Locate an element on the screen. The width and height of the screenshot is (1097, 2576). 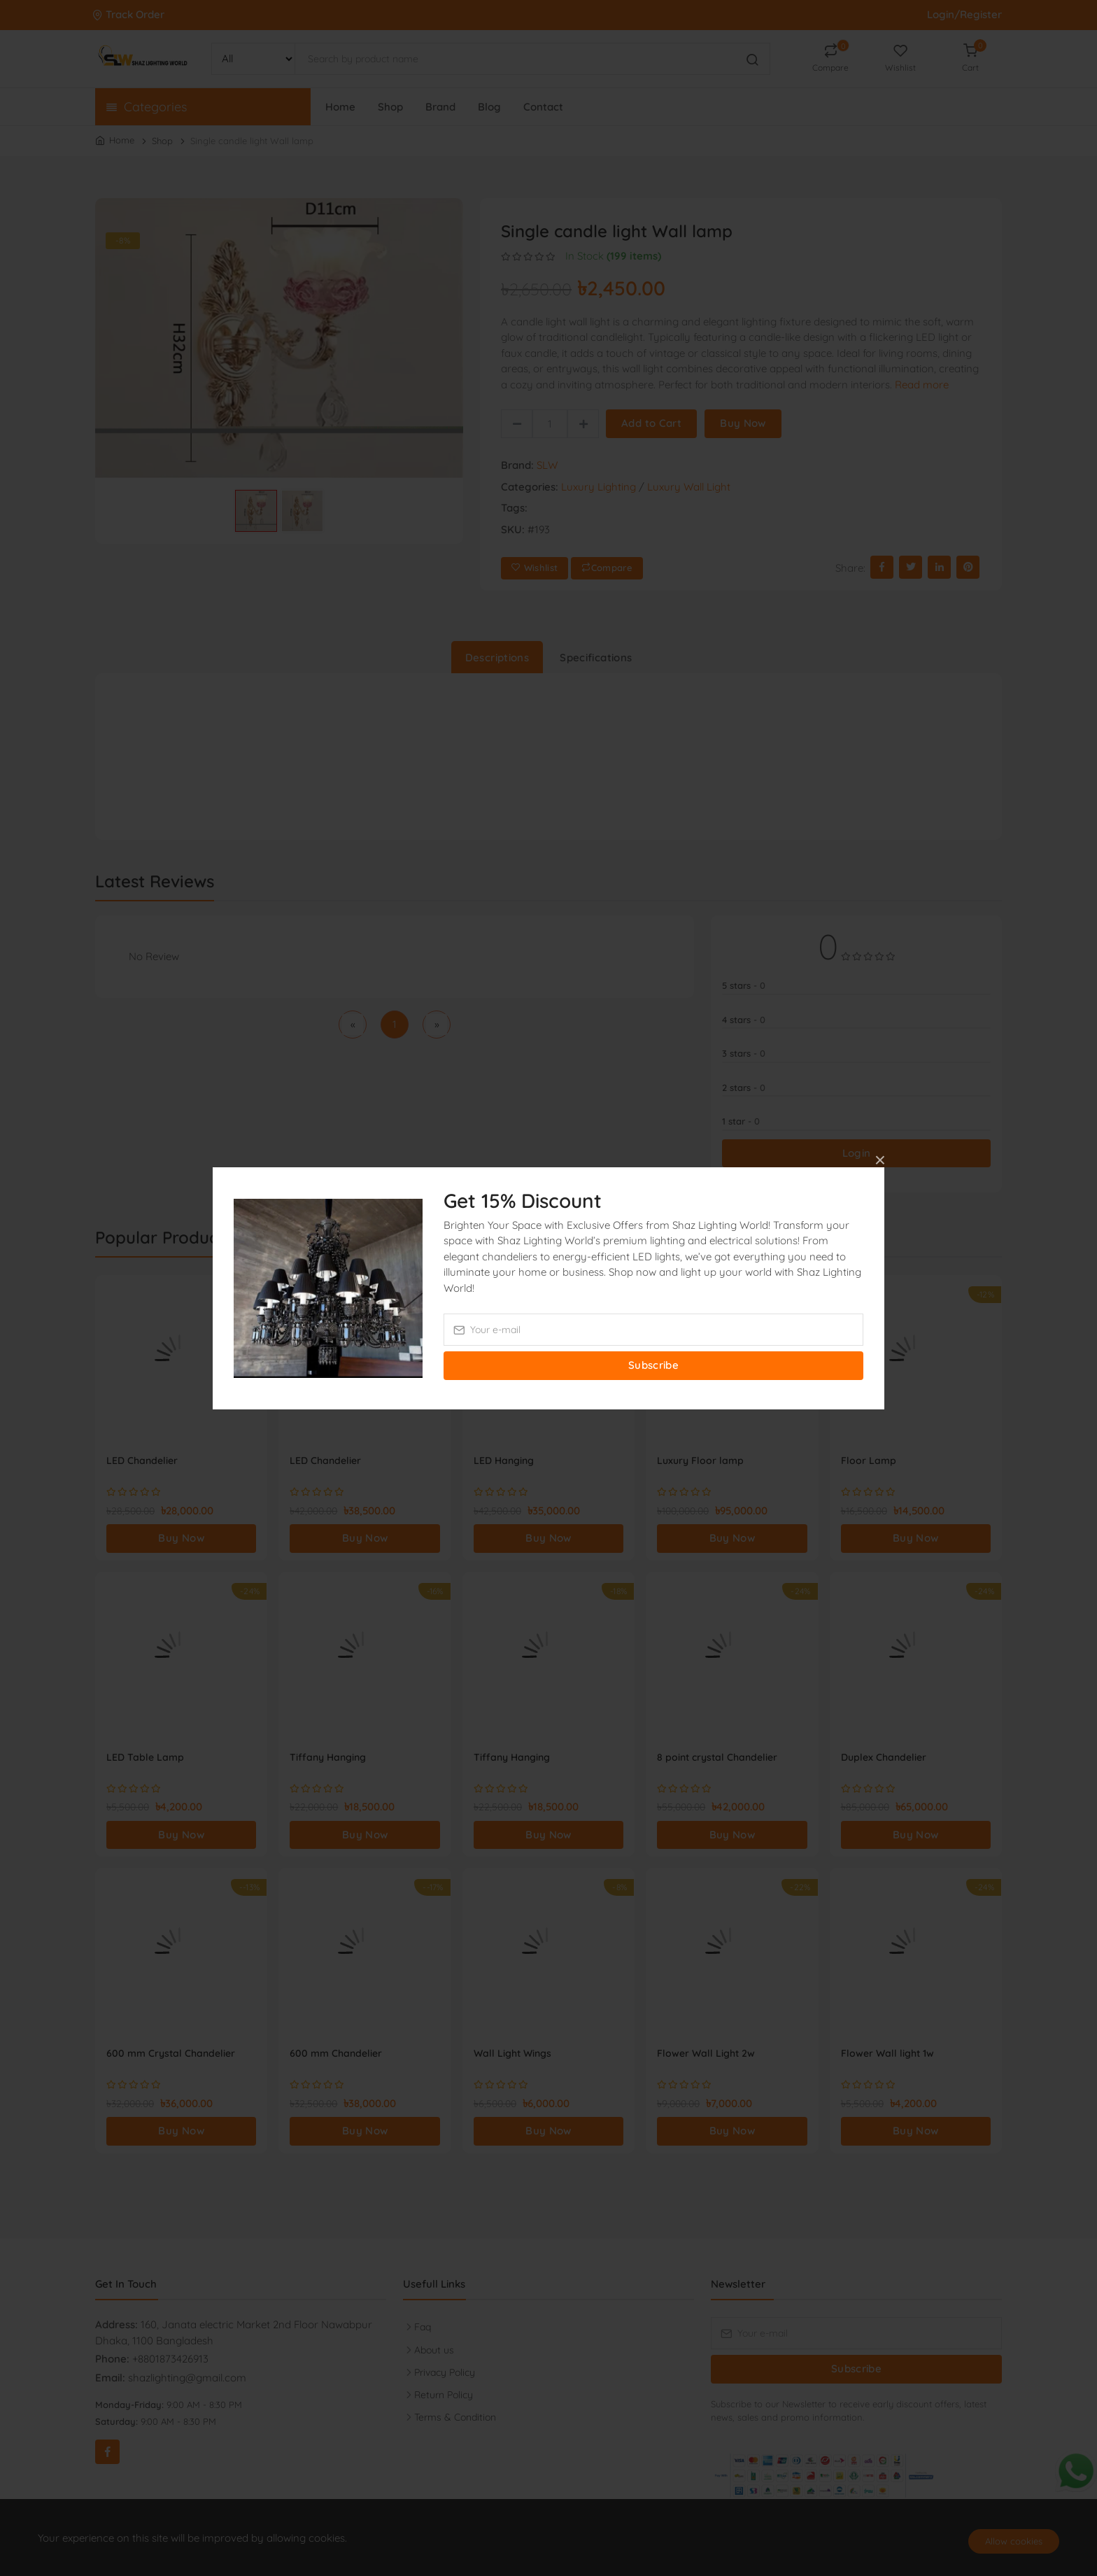
8 point crystal Chandelier is located at coordinates (717, 1757).